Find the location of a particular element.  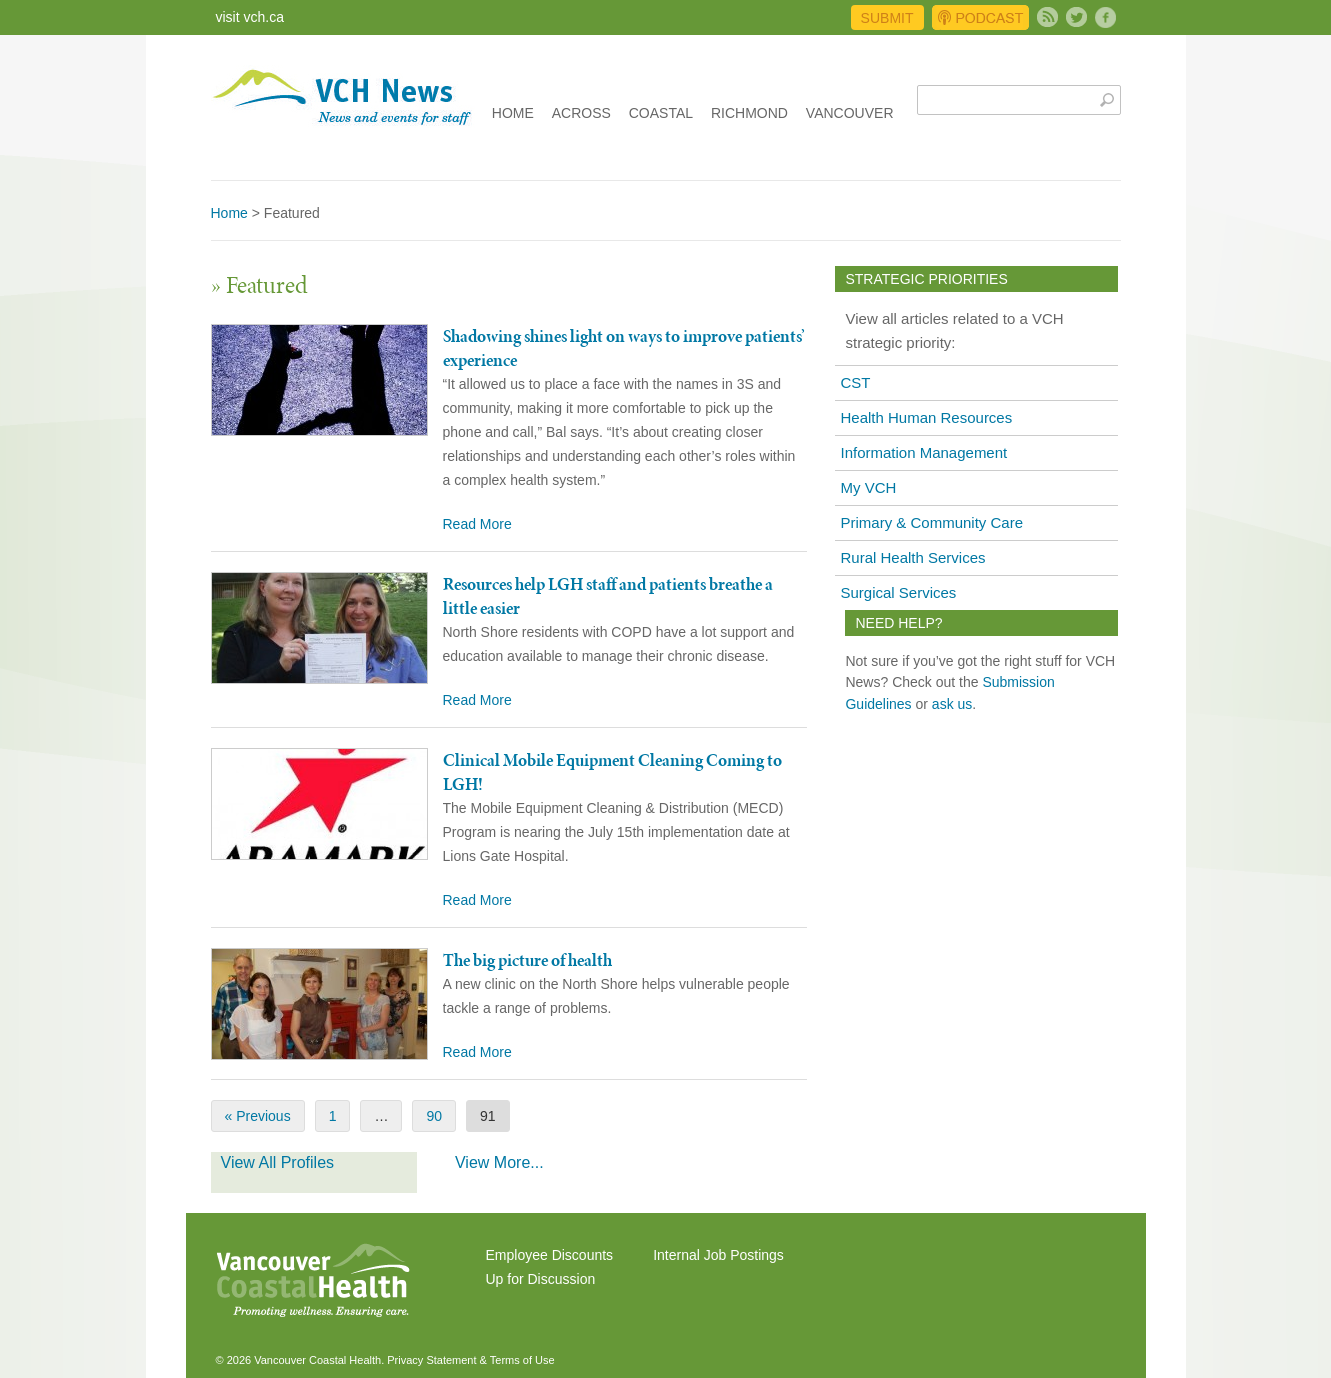

ask us is located at coordinates (952, 704).